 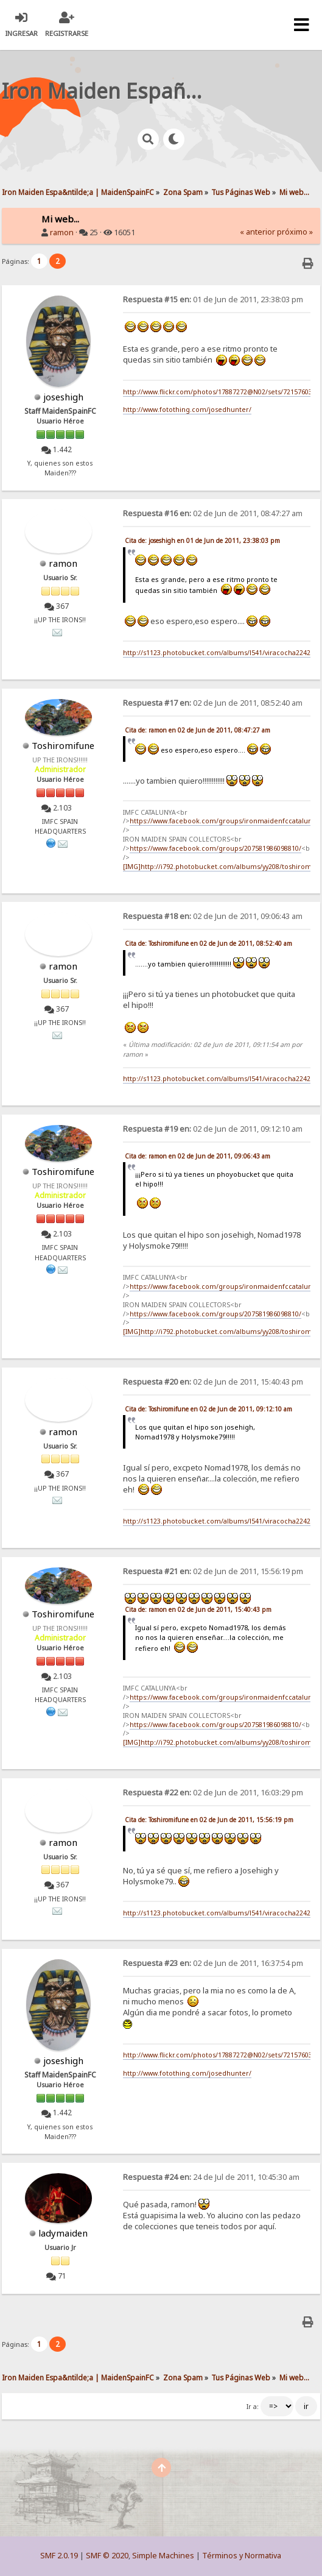 What do you see at coordinates (257, 232) in the screenshot?
I see `« anterior` at bounding box center [257, 232].